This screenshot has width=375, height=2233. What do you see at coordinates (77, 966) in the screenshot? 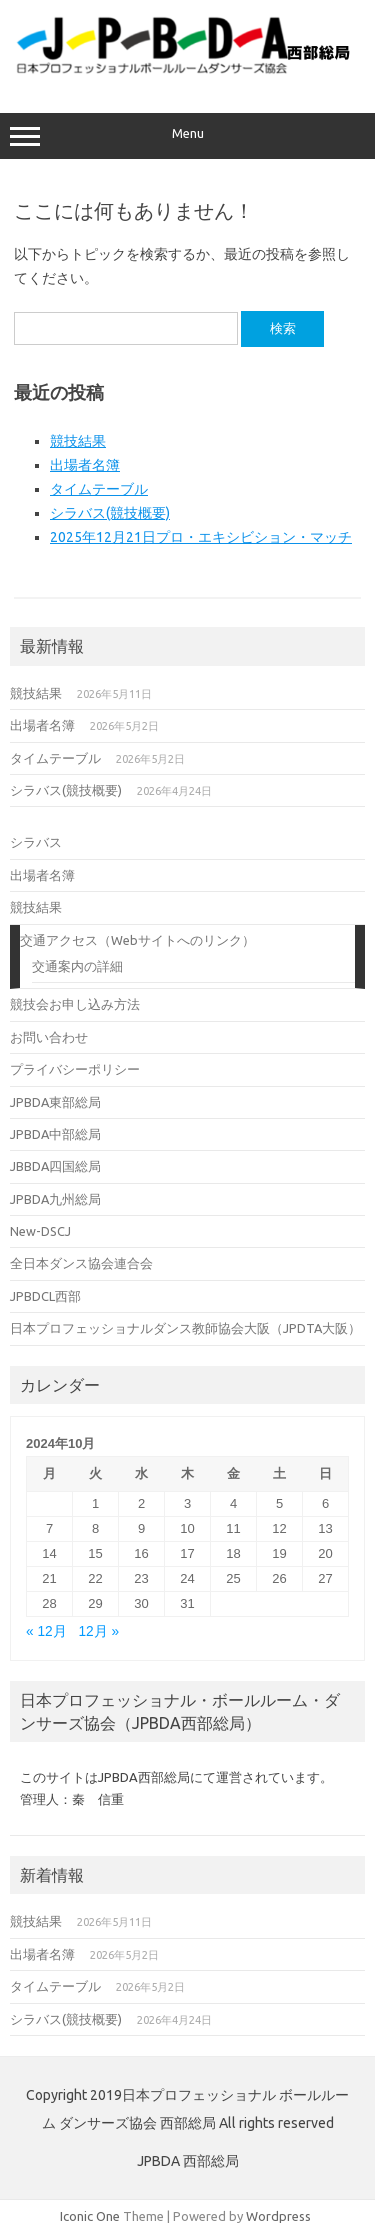
I see `交通案内の詳細` at bounding box center [77, 966].